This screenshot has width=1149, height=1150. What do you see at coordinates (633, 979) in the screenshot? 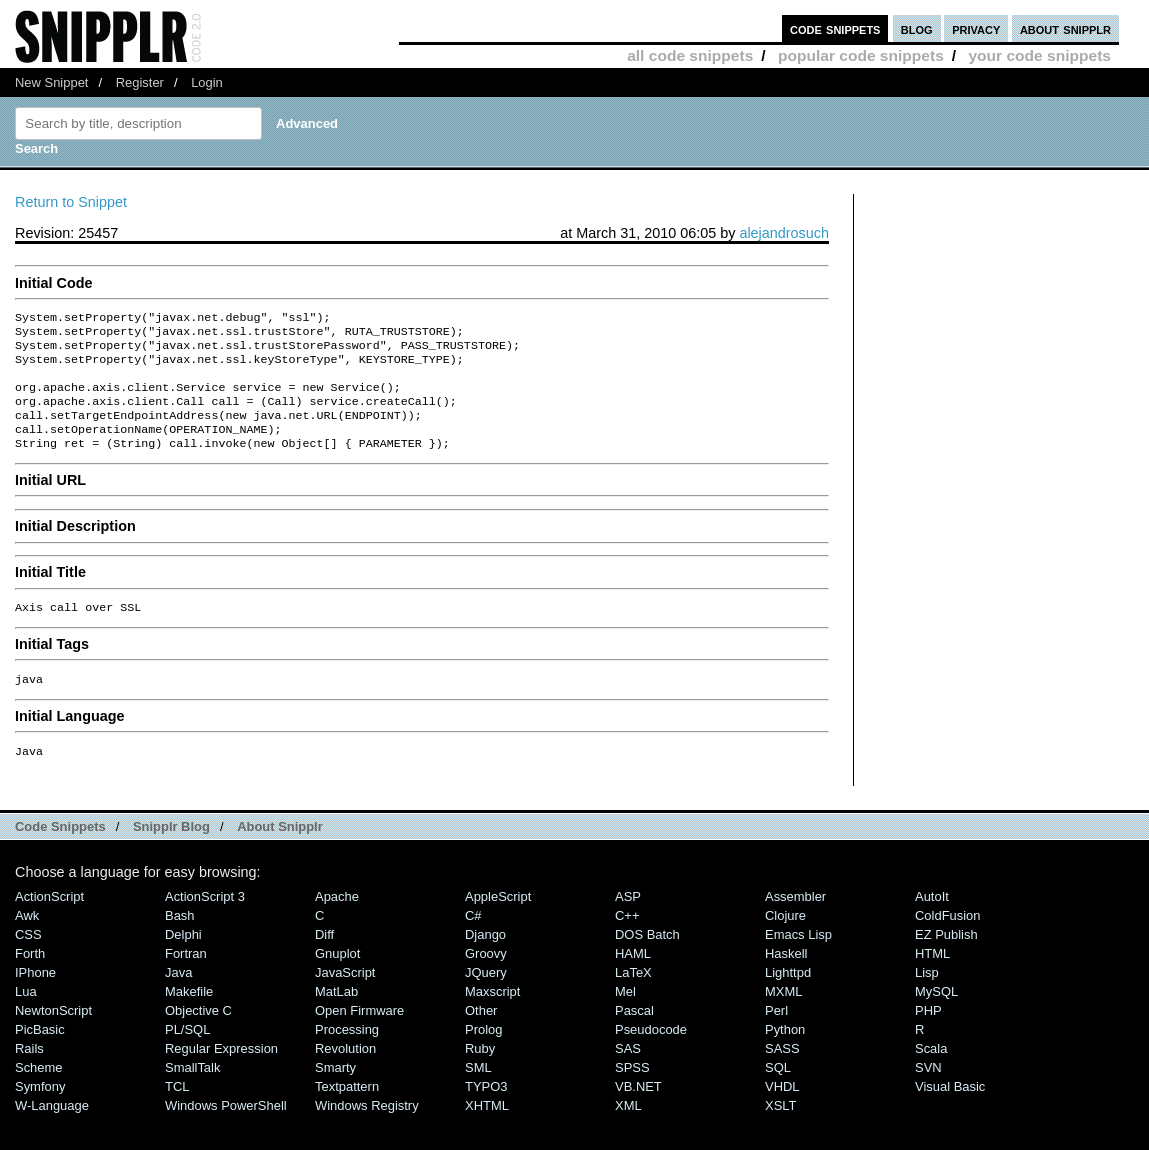
I see `HAML` at bounding box center [633, 979].